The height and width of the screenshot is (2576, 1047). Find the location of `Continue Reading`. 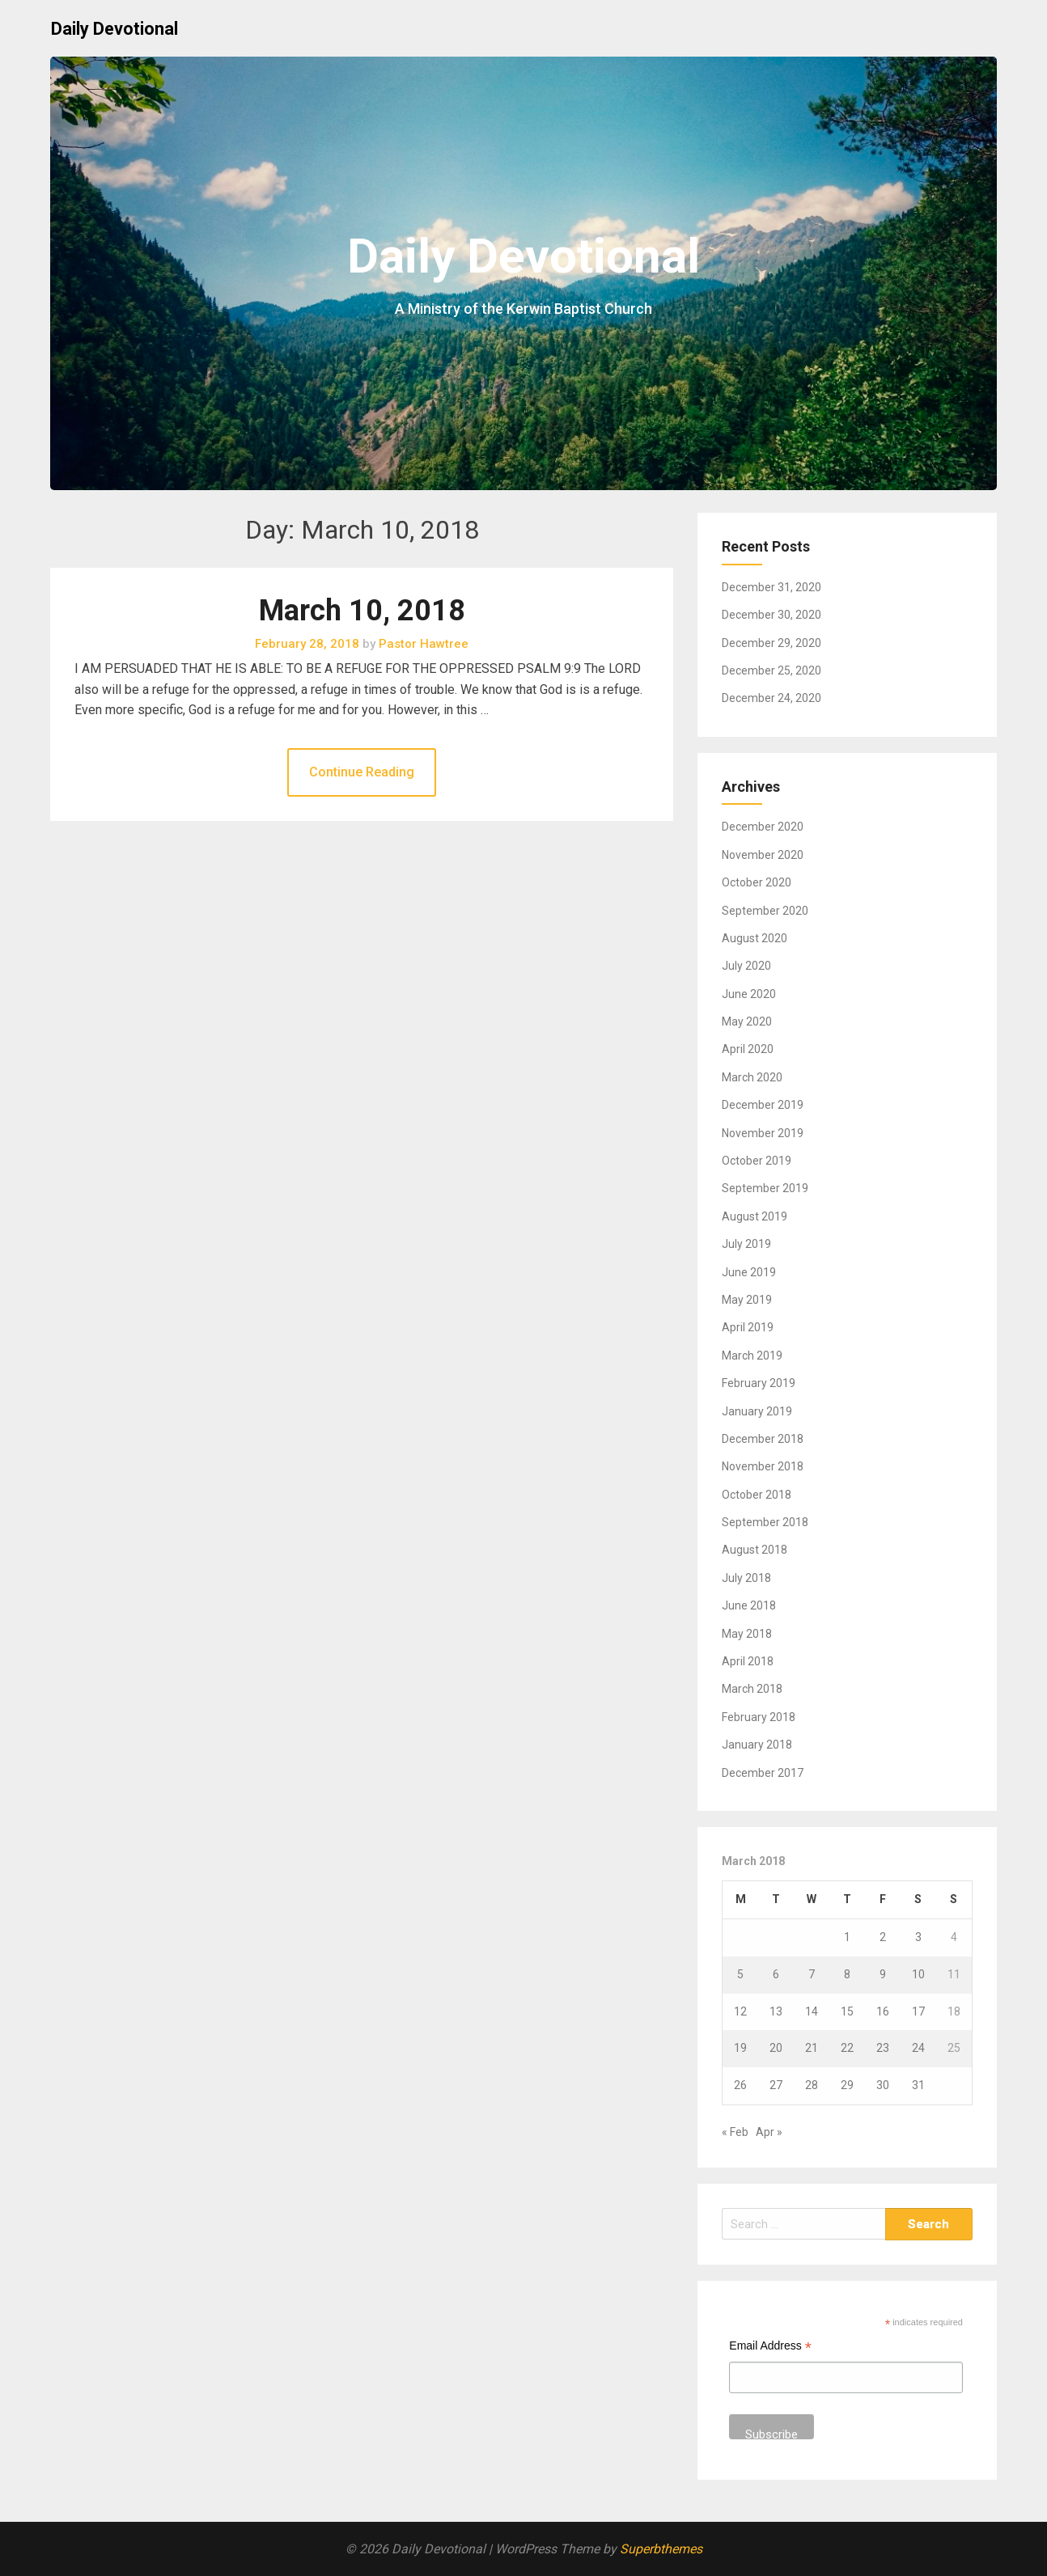

Continue Reading is located at coordinates (361, 772).